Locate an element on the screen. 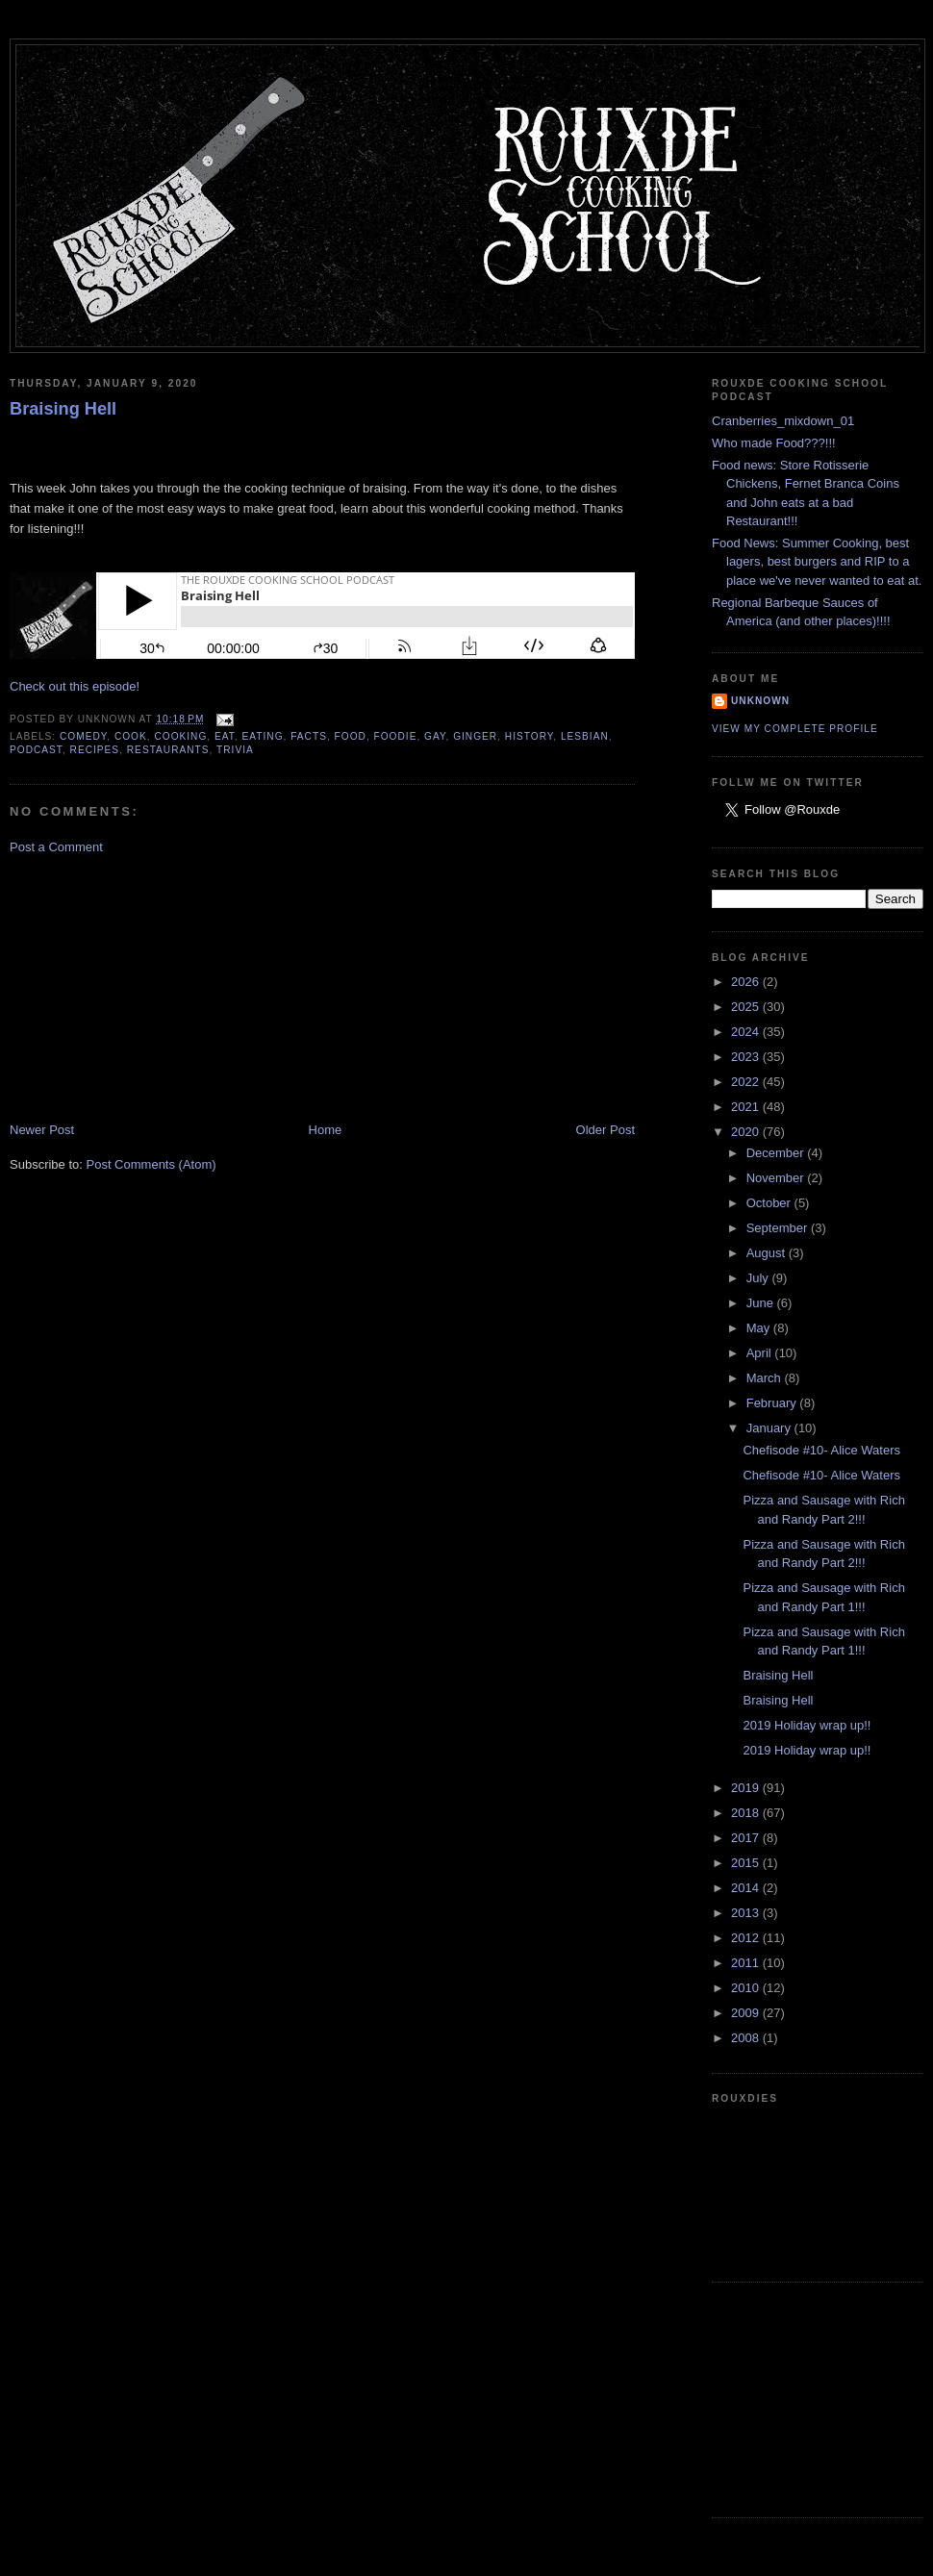  history is located at coordinates (529, 736).